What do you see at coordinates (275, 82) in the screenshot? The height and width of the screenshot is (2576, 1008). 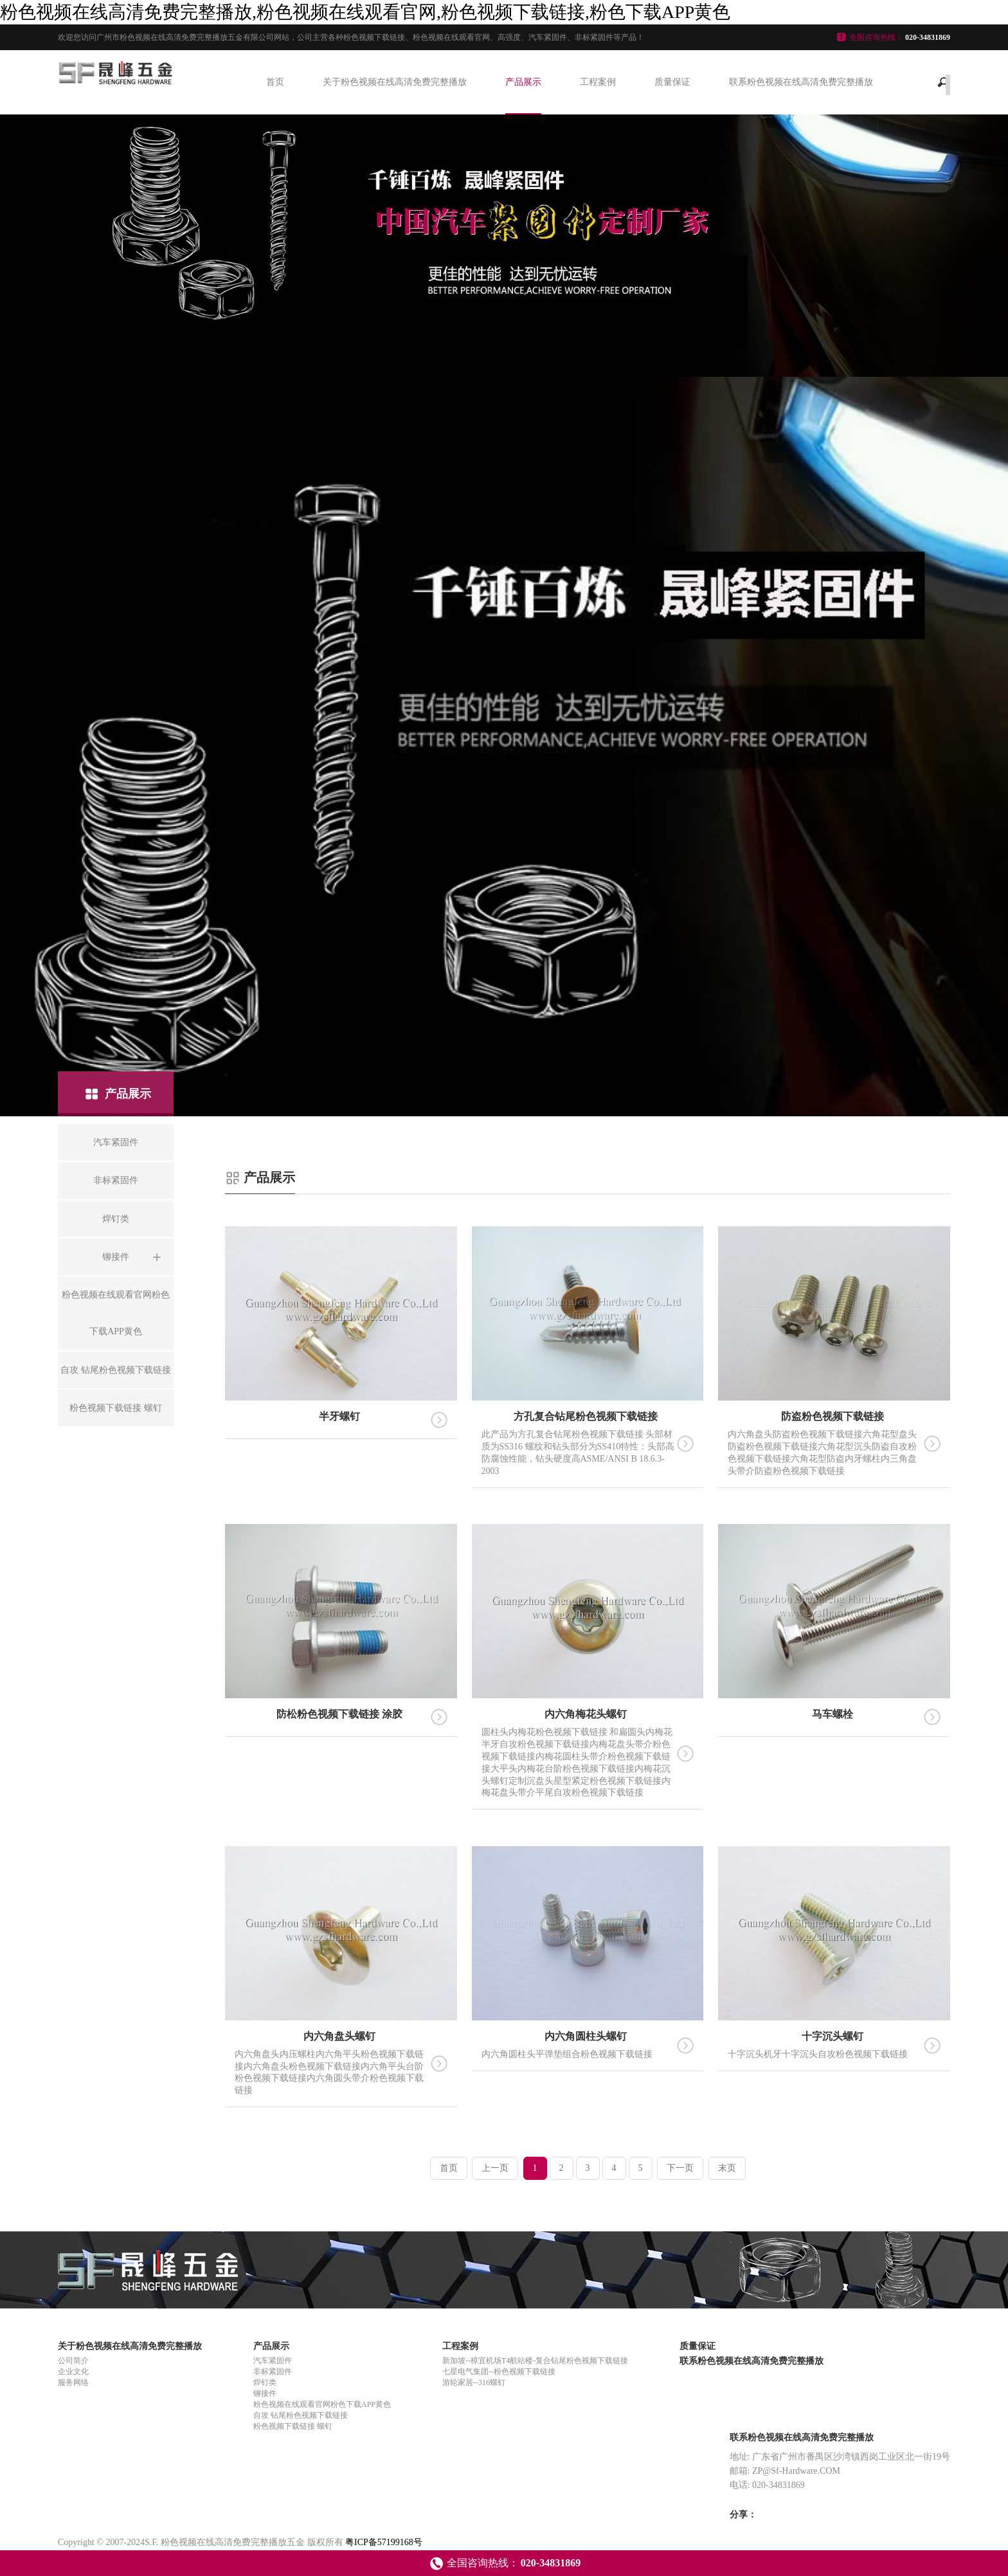 I see `首页` at bounding box center [275, 82].